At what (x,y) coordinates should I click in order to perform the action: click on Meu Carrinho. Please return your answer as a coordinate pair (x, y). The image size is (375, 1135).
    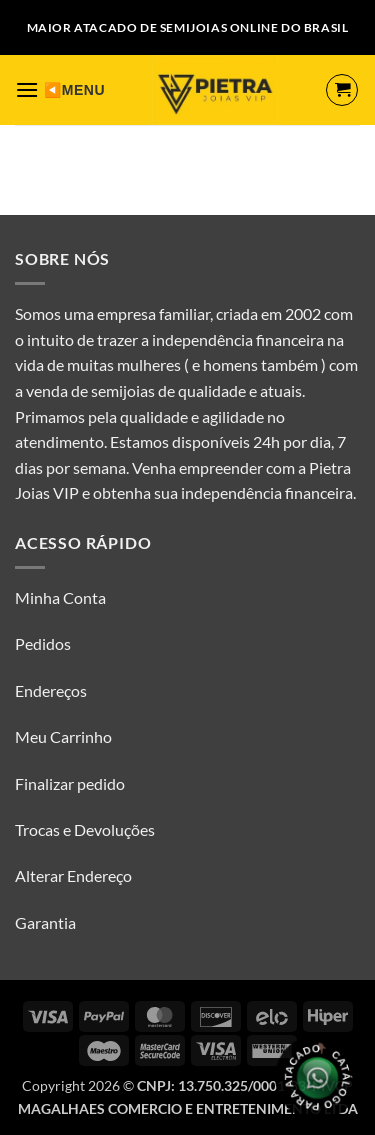
    Looking at the image, I should click on (63, 736).